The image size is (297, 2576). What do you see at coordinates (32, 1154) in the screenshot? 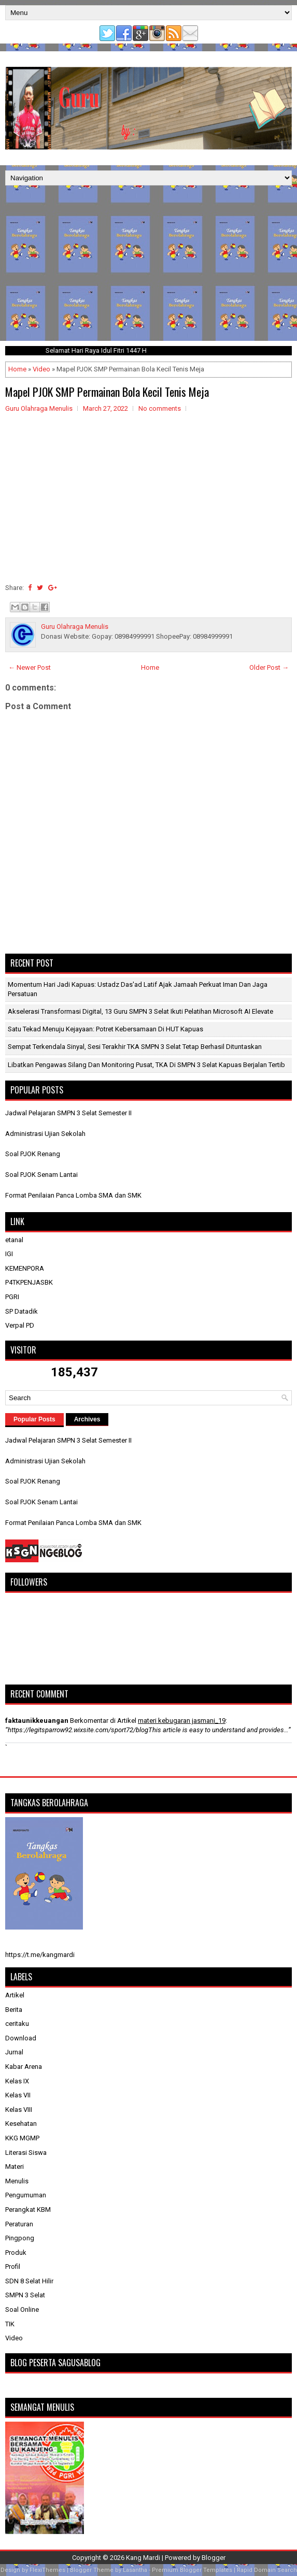
I see `Soal PJOK Renang` at bounding box center [32, 1154].